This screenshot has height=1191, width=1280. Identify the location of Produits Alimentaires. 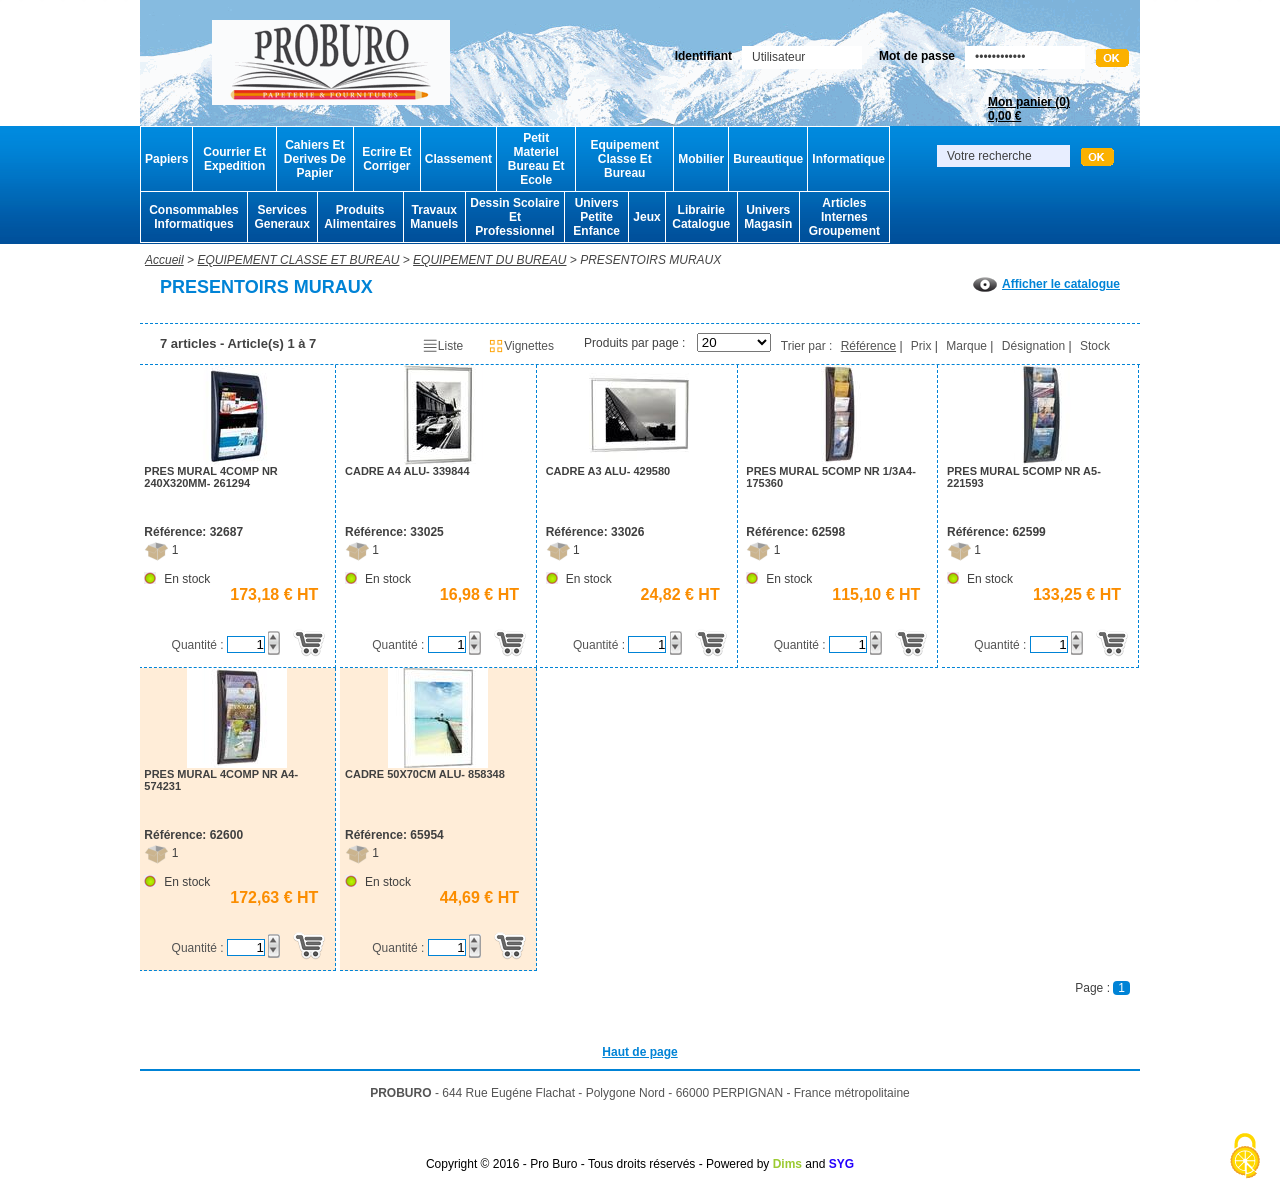
(360, 217).